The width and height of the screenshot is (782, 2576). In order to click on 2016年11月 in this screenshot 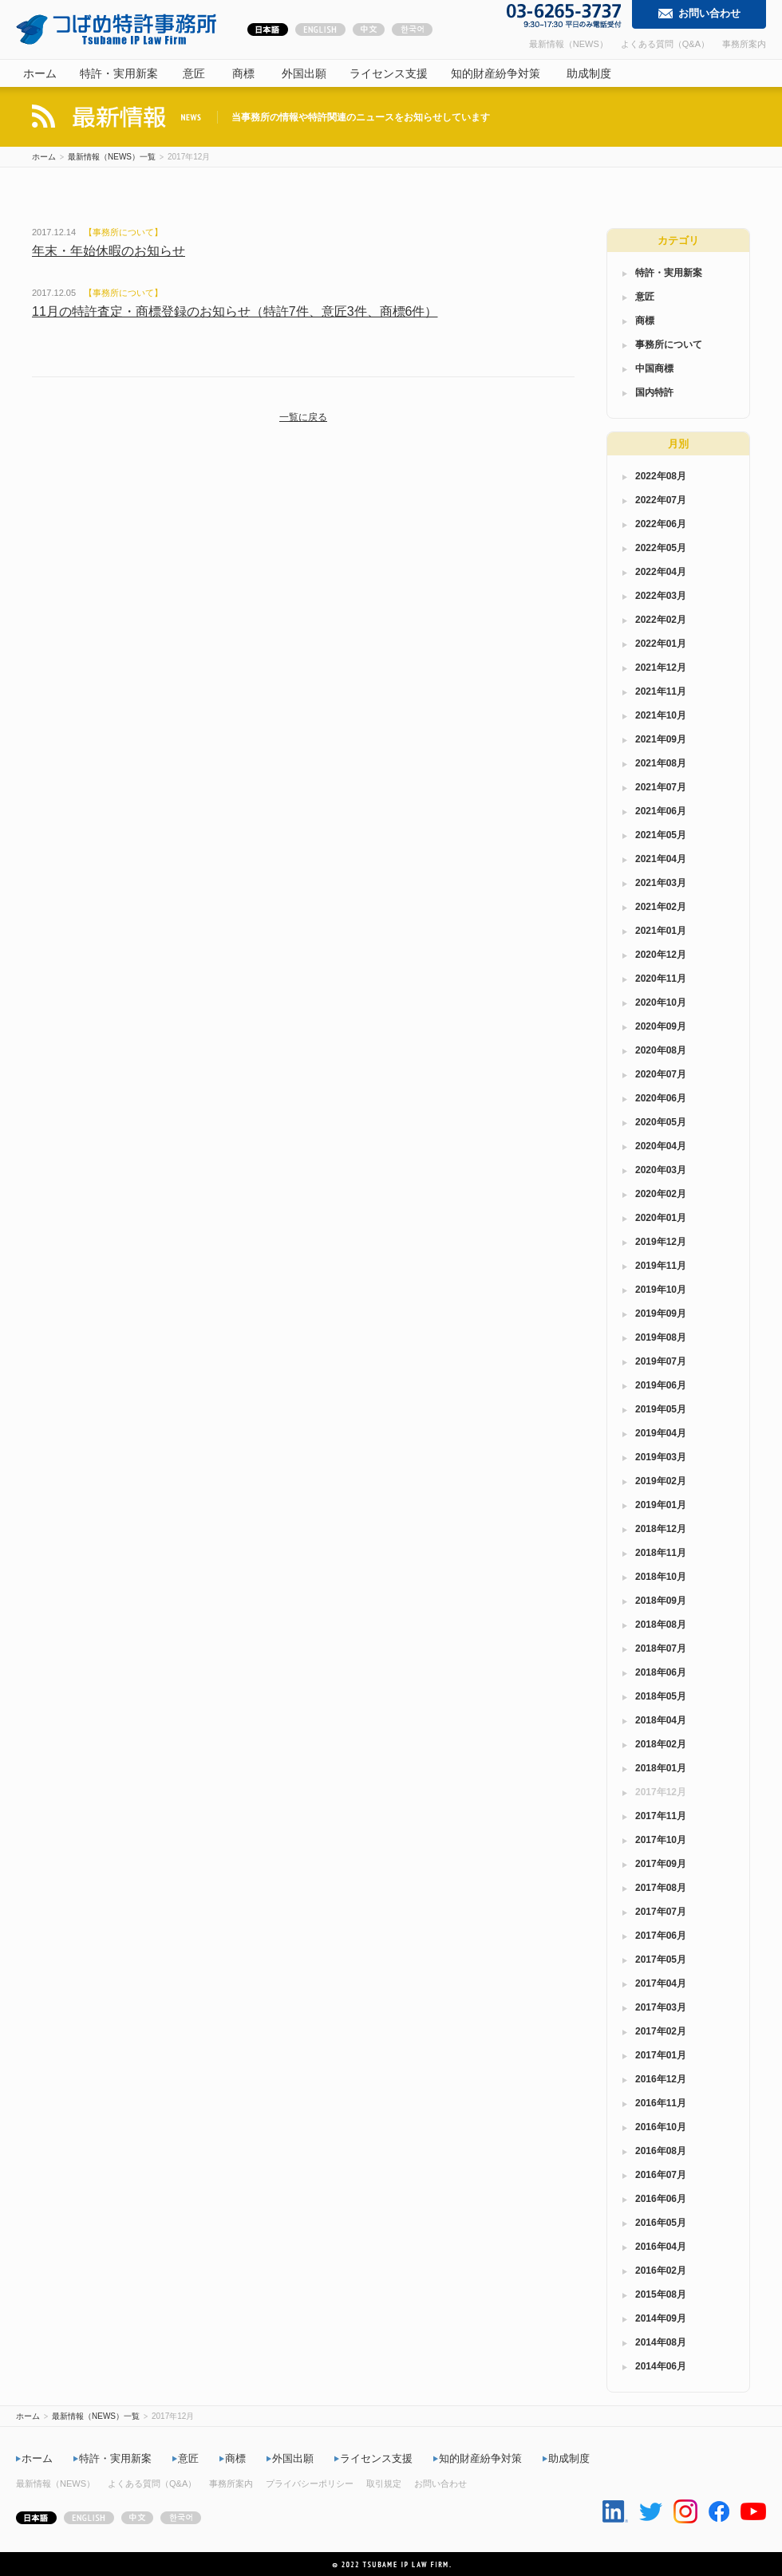, I will do `click(660, 2103)`.